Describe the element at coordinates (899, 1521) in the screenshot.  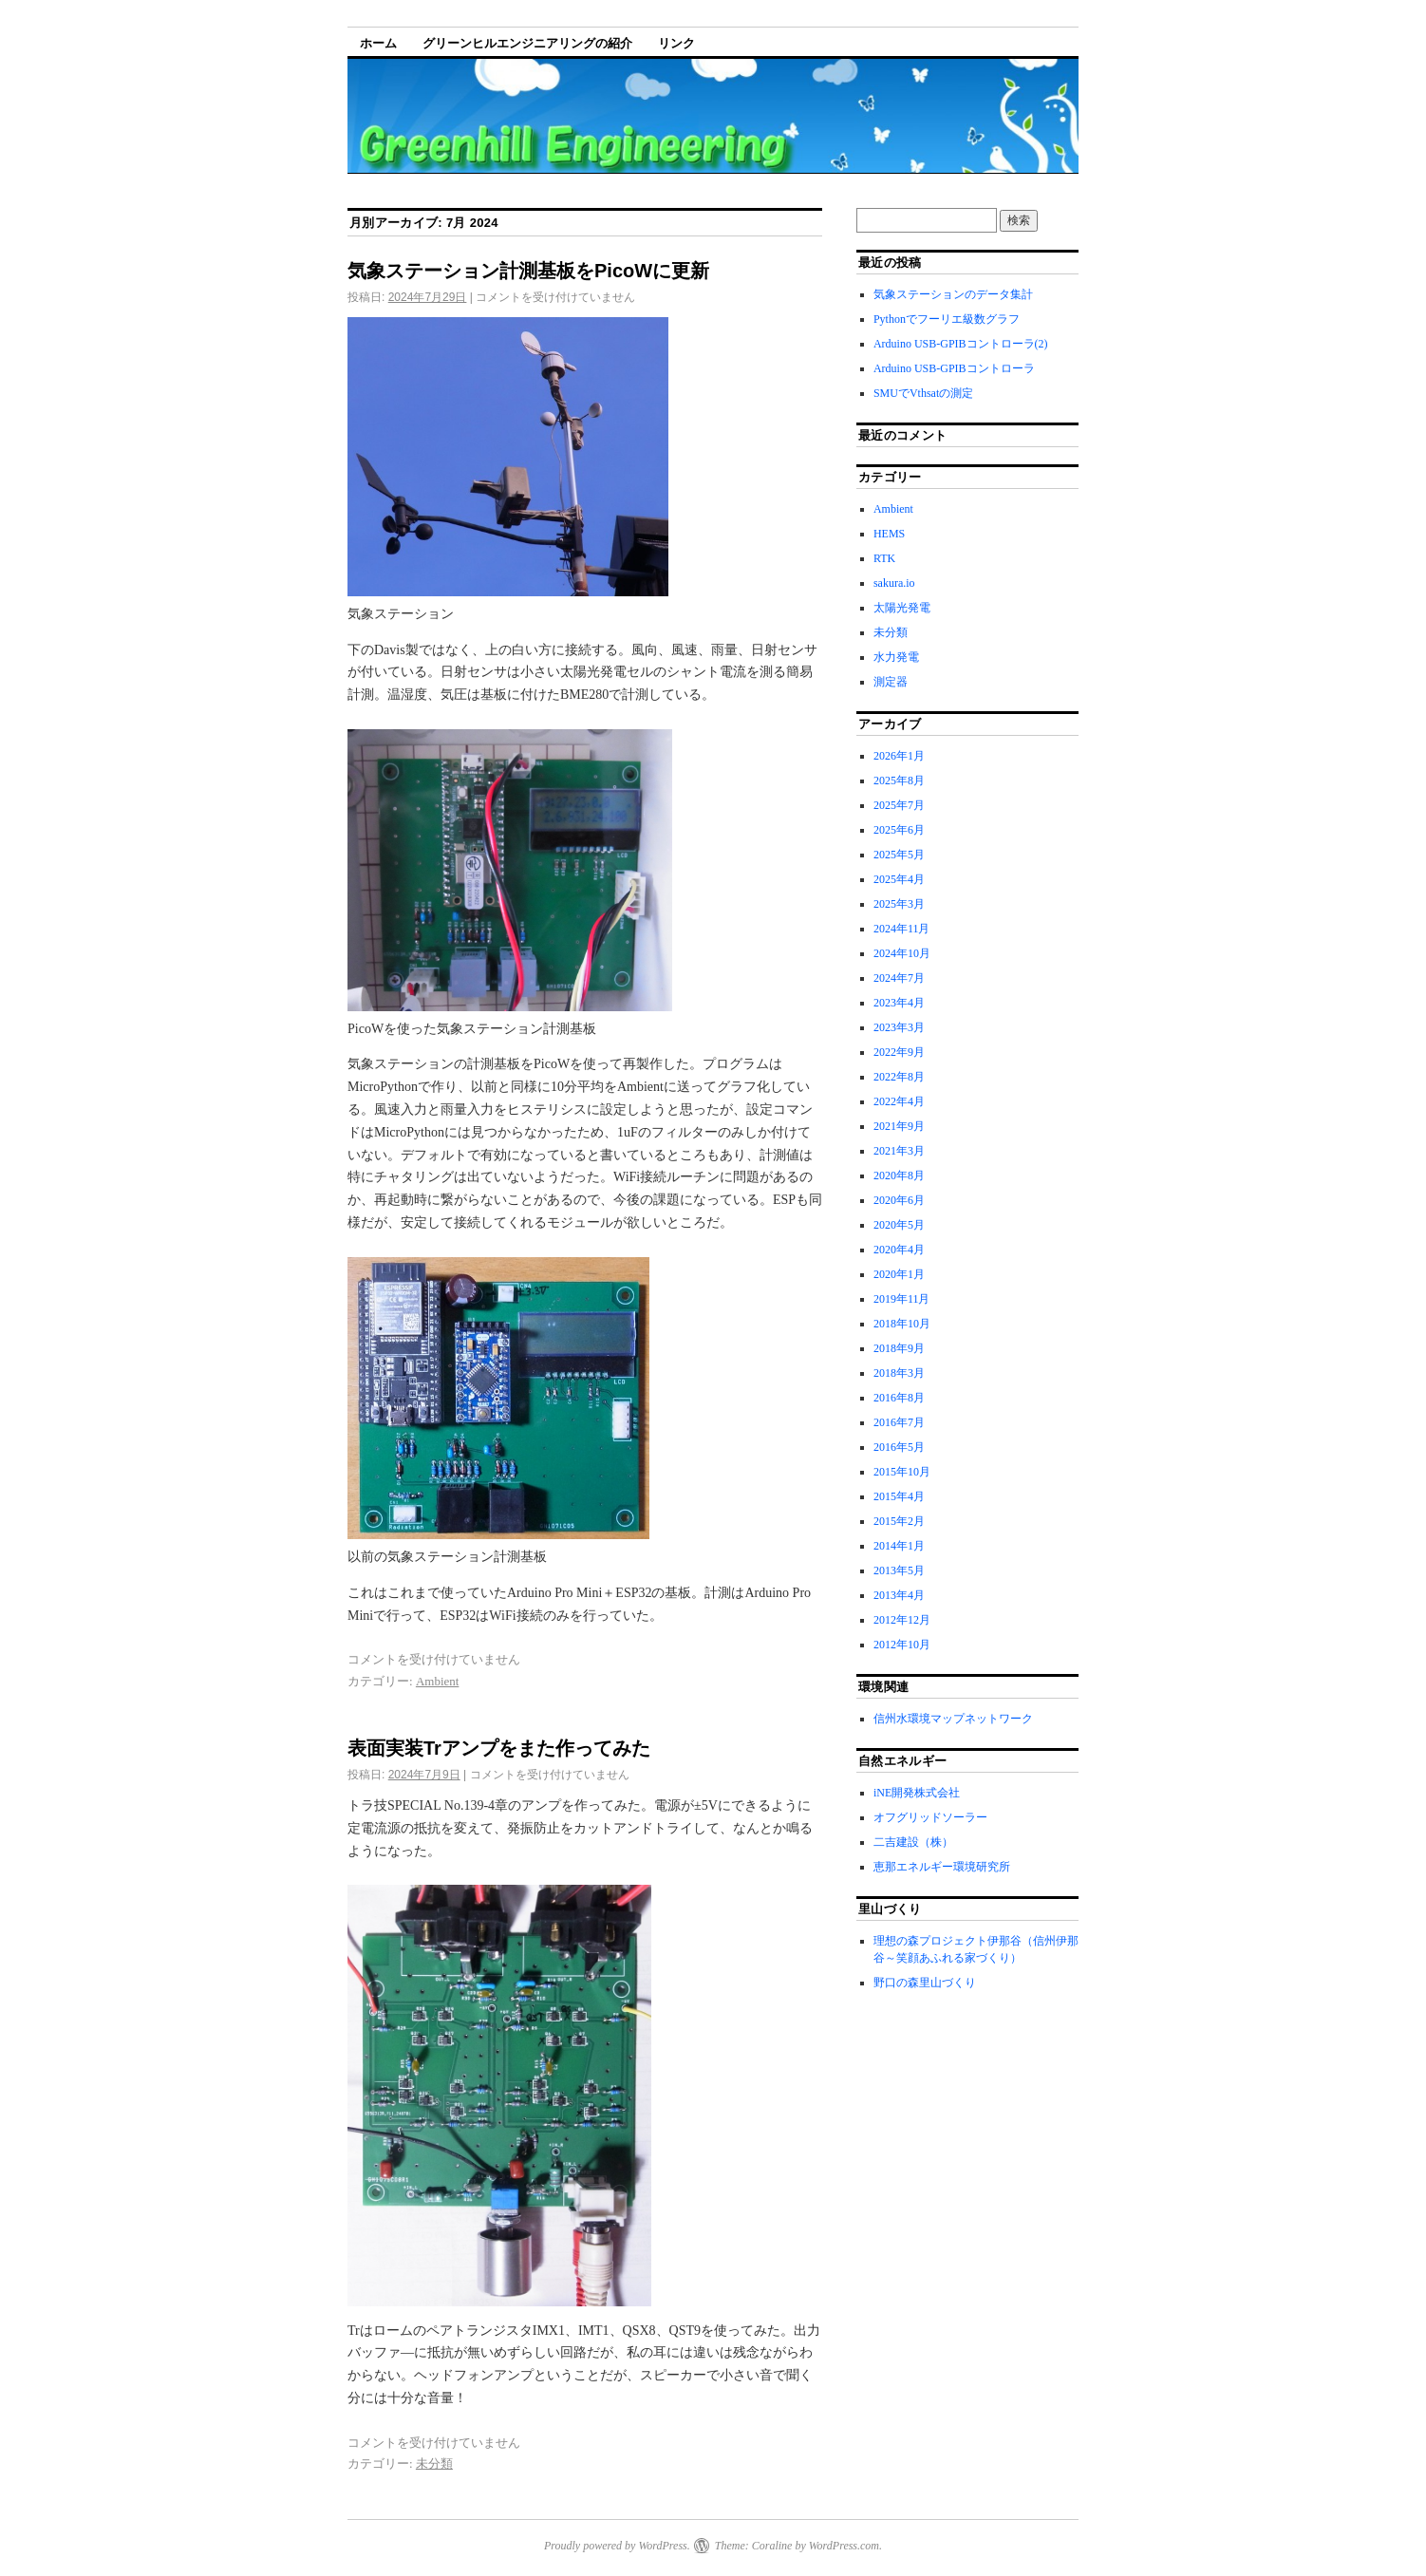
I see `2015年2月` at that location.